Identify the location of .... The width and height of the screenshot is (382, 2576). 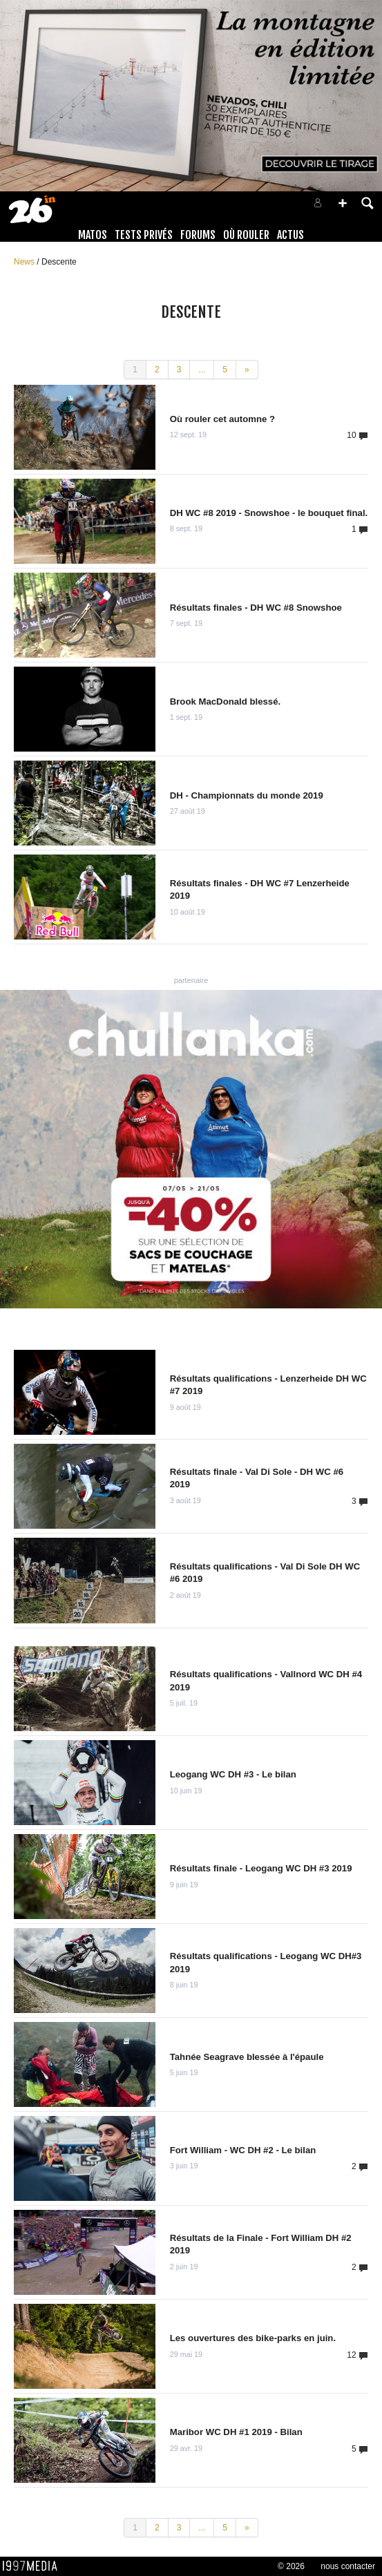
(201, 369).